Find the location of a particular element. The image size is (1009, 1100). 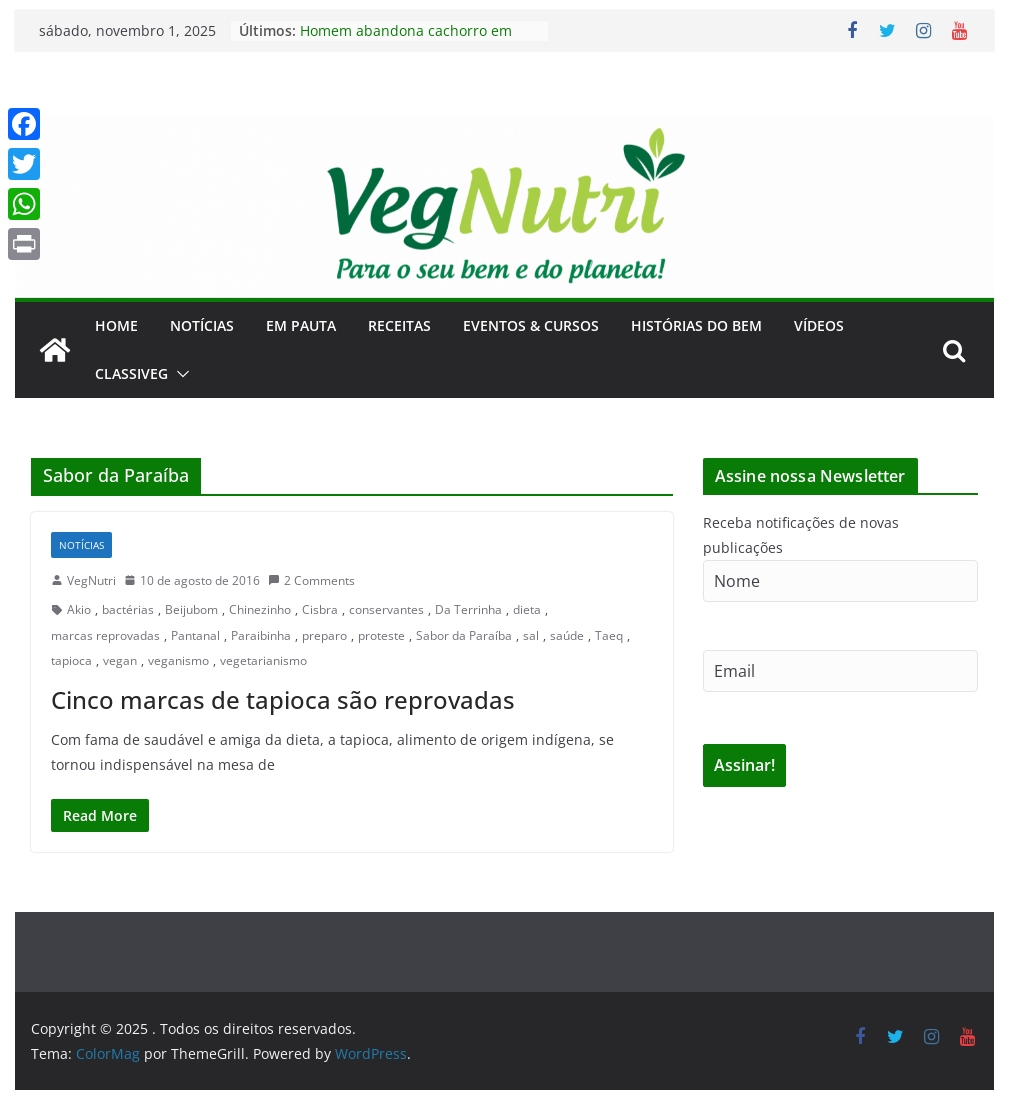

proteste is located at coordinates (381, 635).